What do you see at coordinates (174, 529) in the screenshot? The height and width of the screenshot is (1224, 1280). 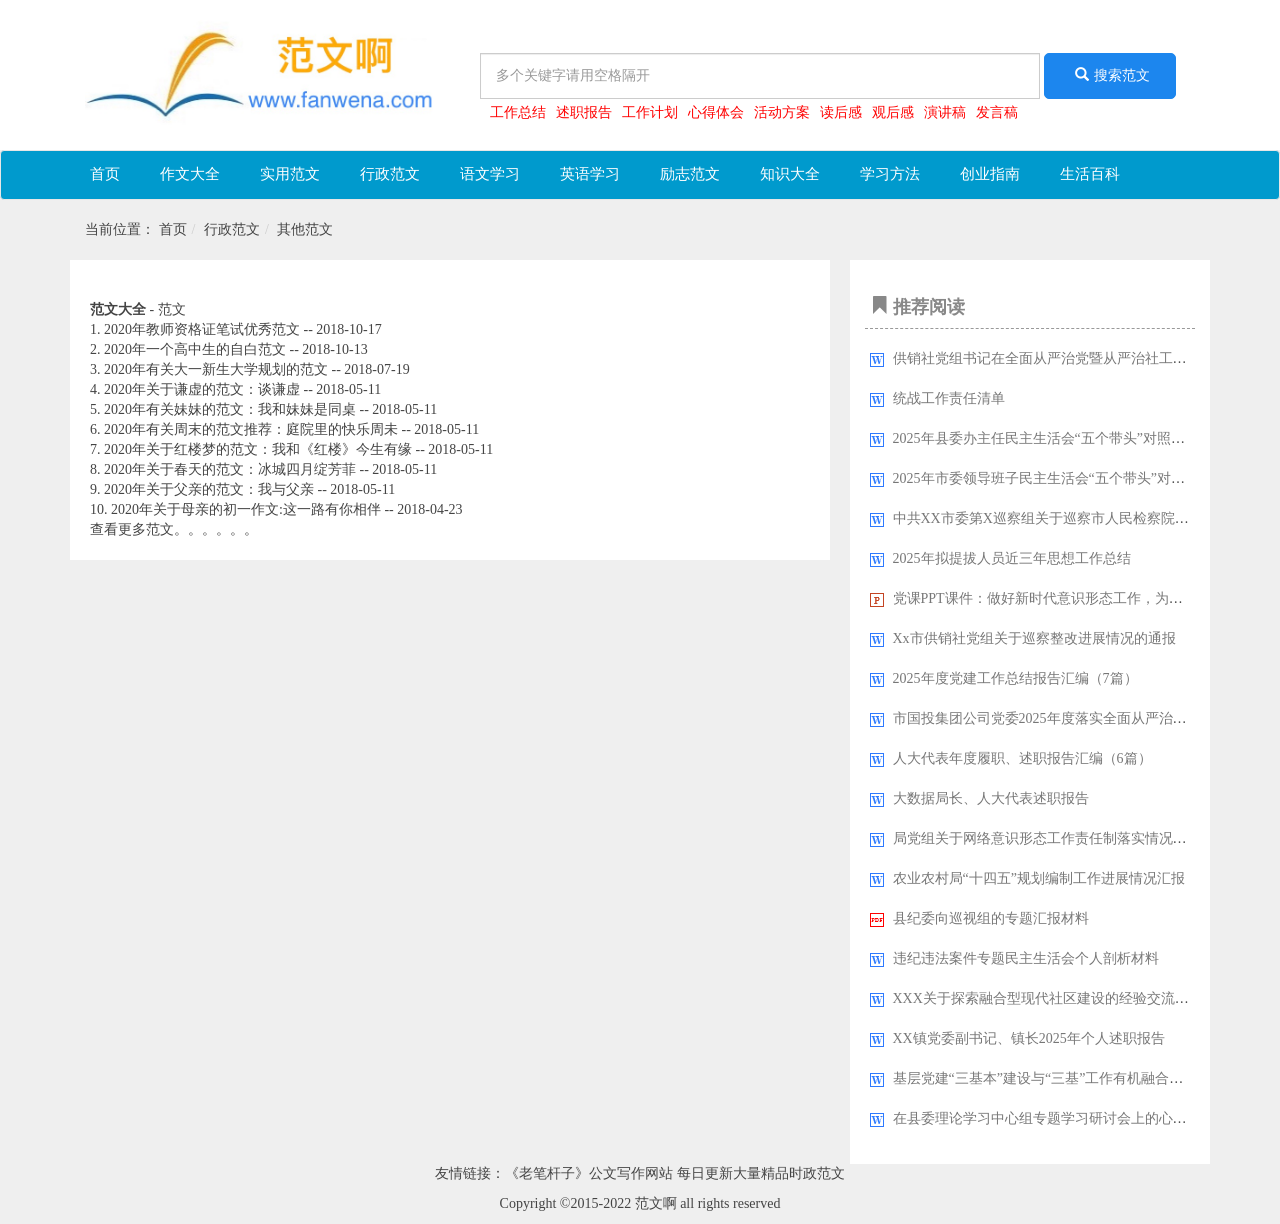 I see `查看更多范文。。。。。。` at bounding box center [174, 529].